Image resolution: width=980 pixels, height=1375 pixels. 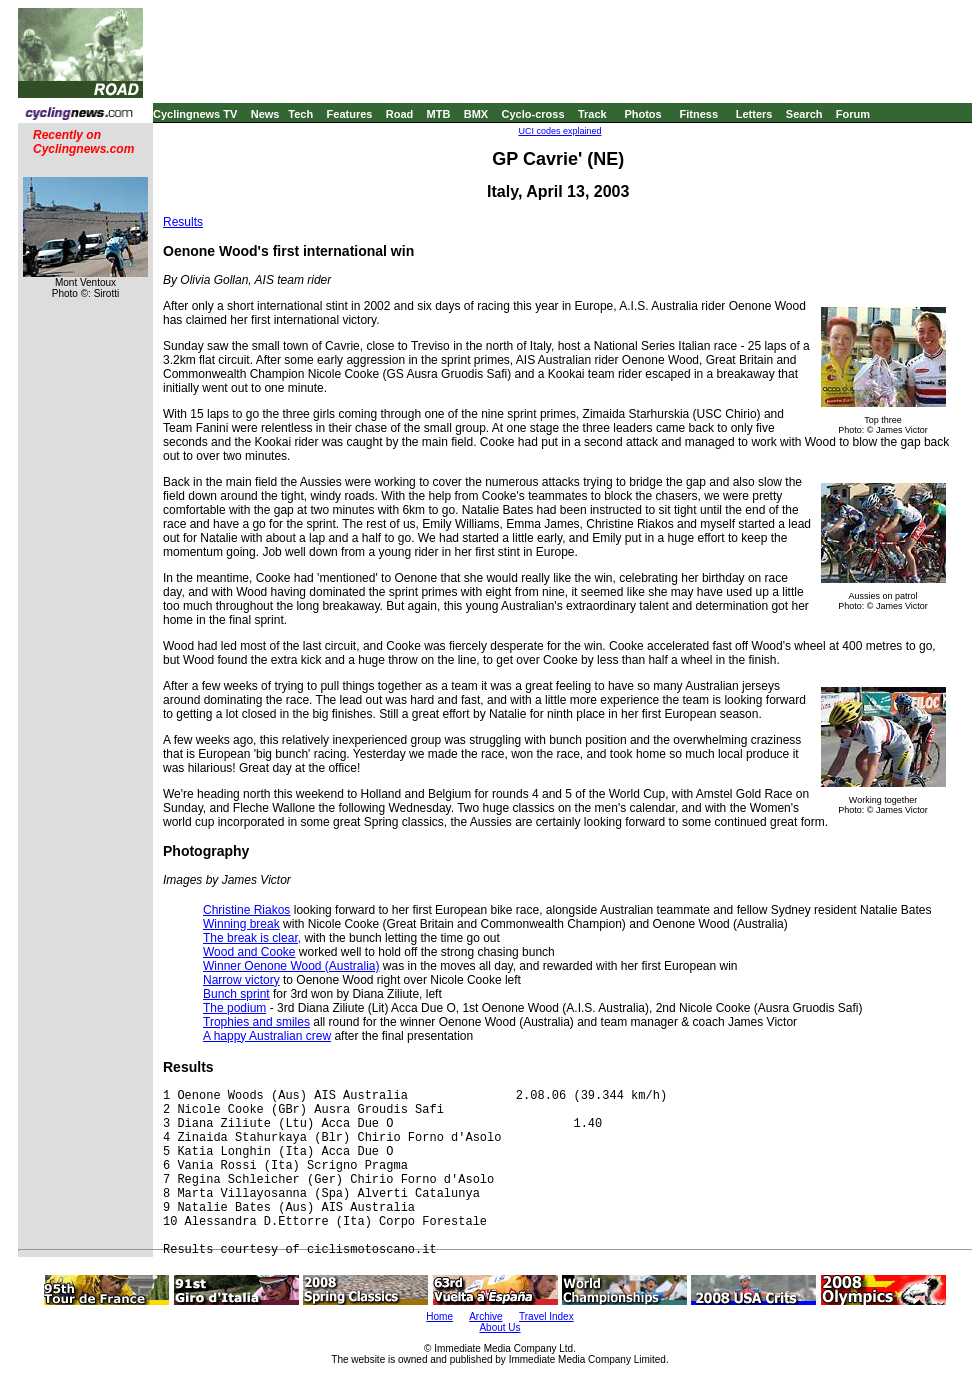 What do you see at coordinates (559, 131) in the screenshot?
I see `UCI codes explained` at bounding box center [559, 131].